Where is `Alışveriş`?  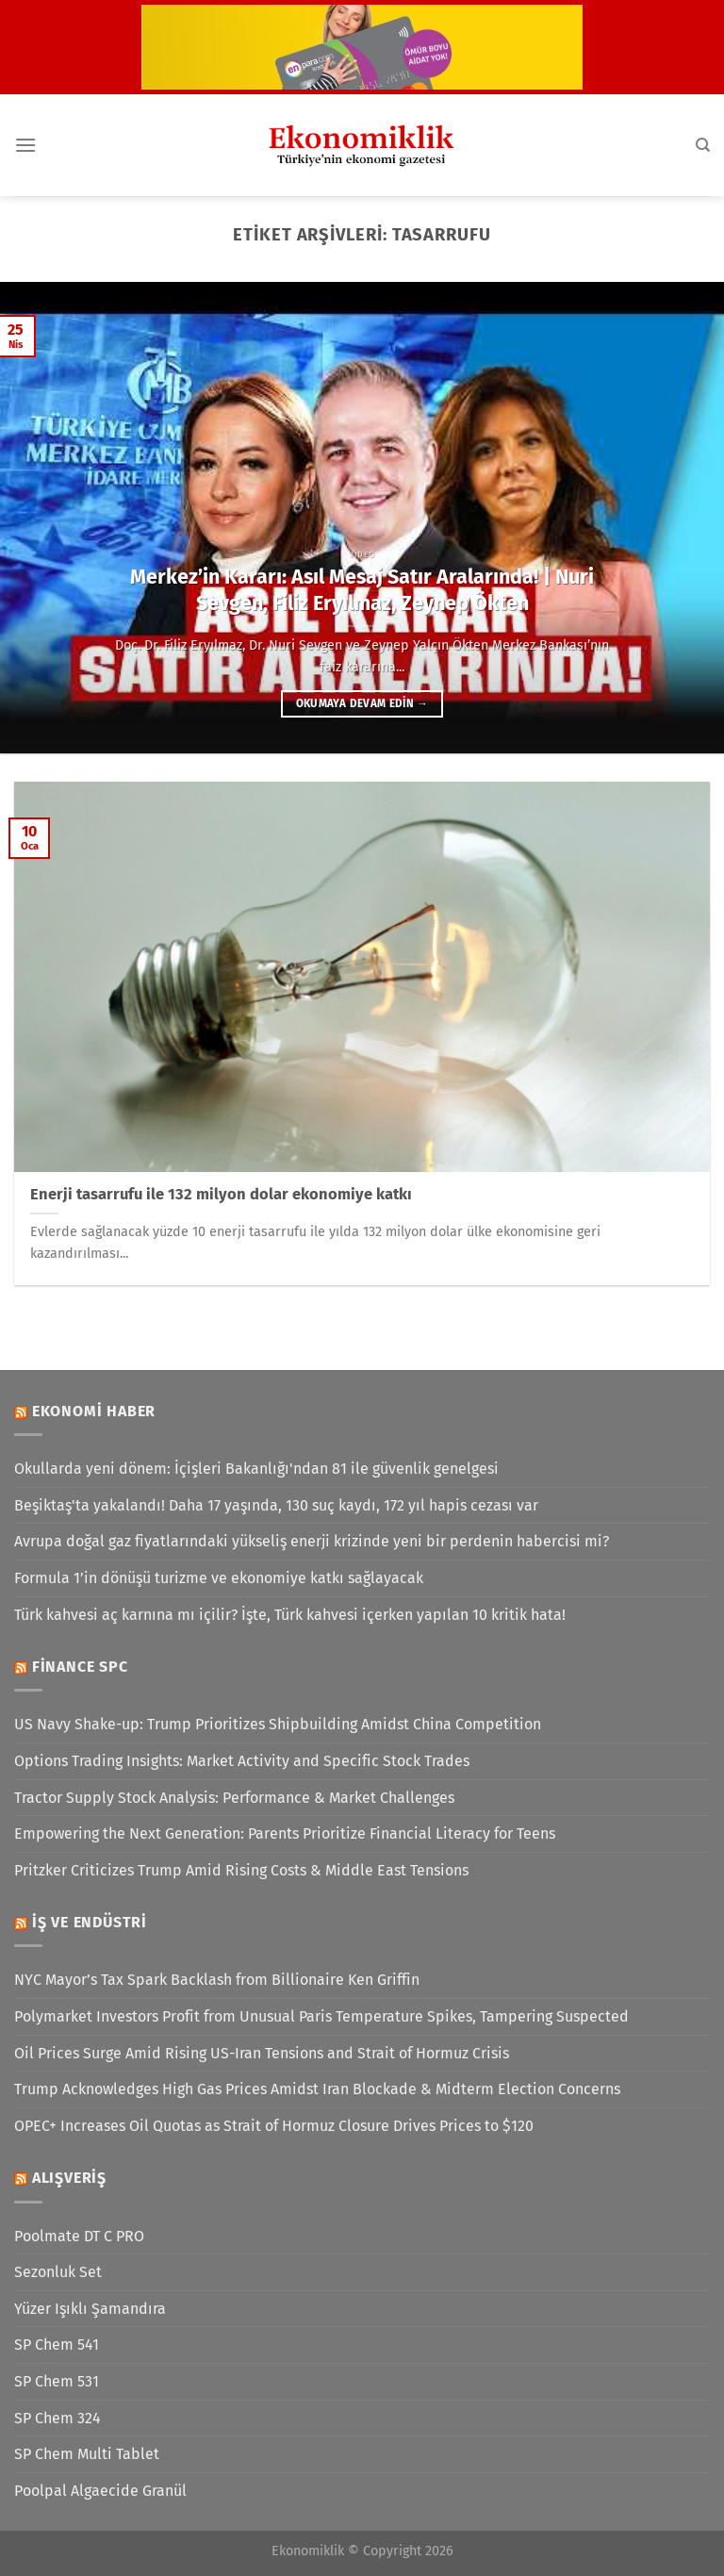
Alışveriş is located at coordinates (69, 2178).